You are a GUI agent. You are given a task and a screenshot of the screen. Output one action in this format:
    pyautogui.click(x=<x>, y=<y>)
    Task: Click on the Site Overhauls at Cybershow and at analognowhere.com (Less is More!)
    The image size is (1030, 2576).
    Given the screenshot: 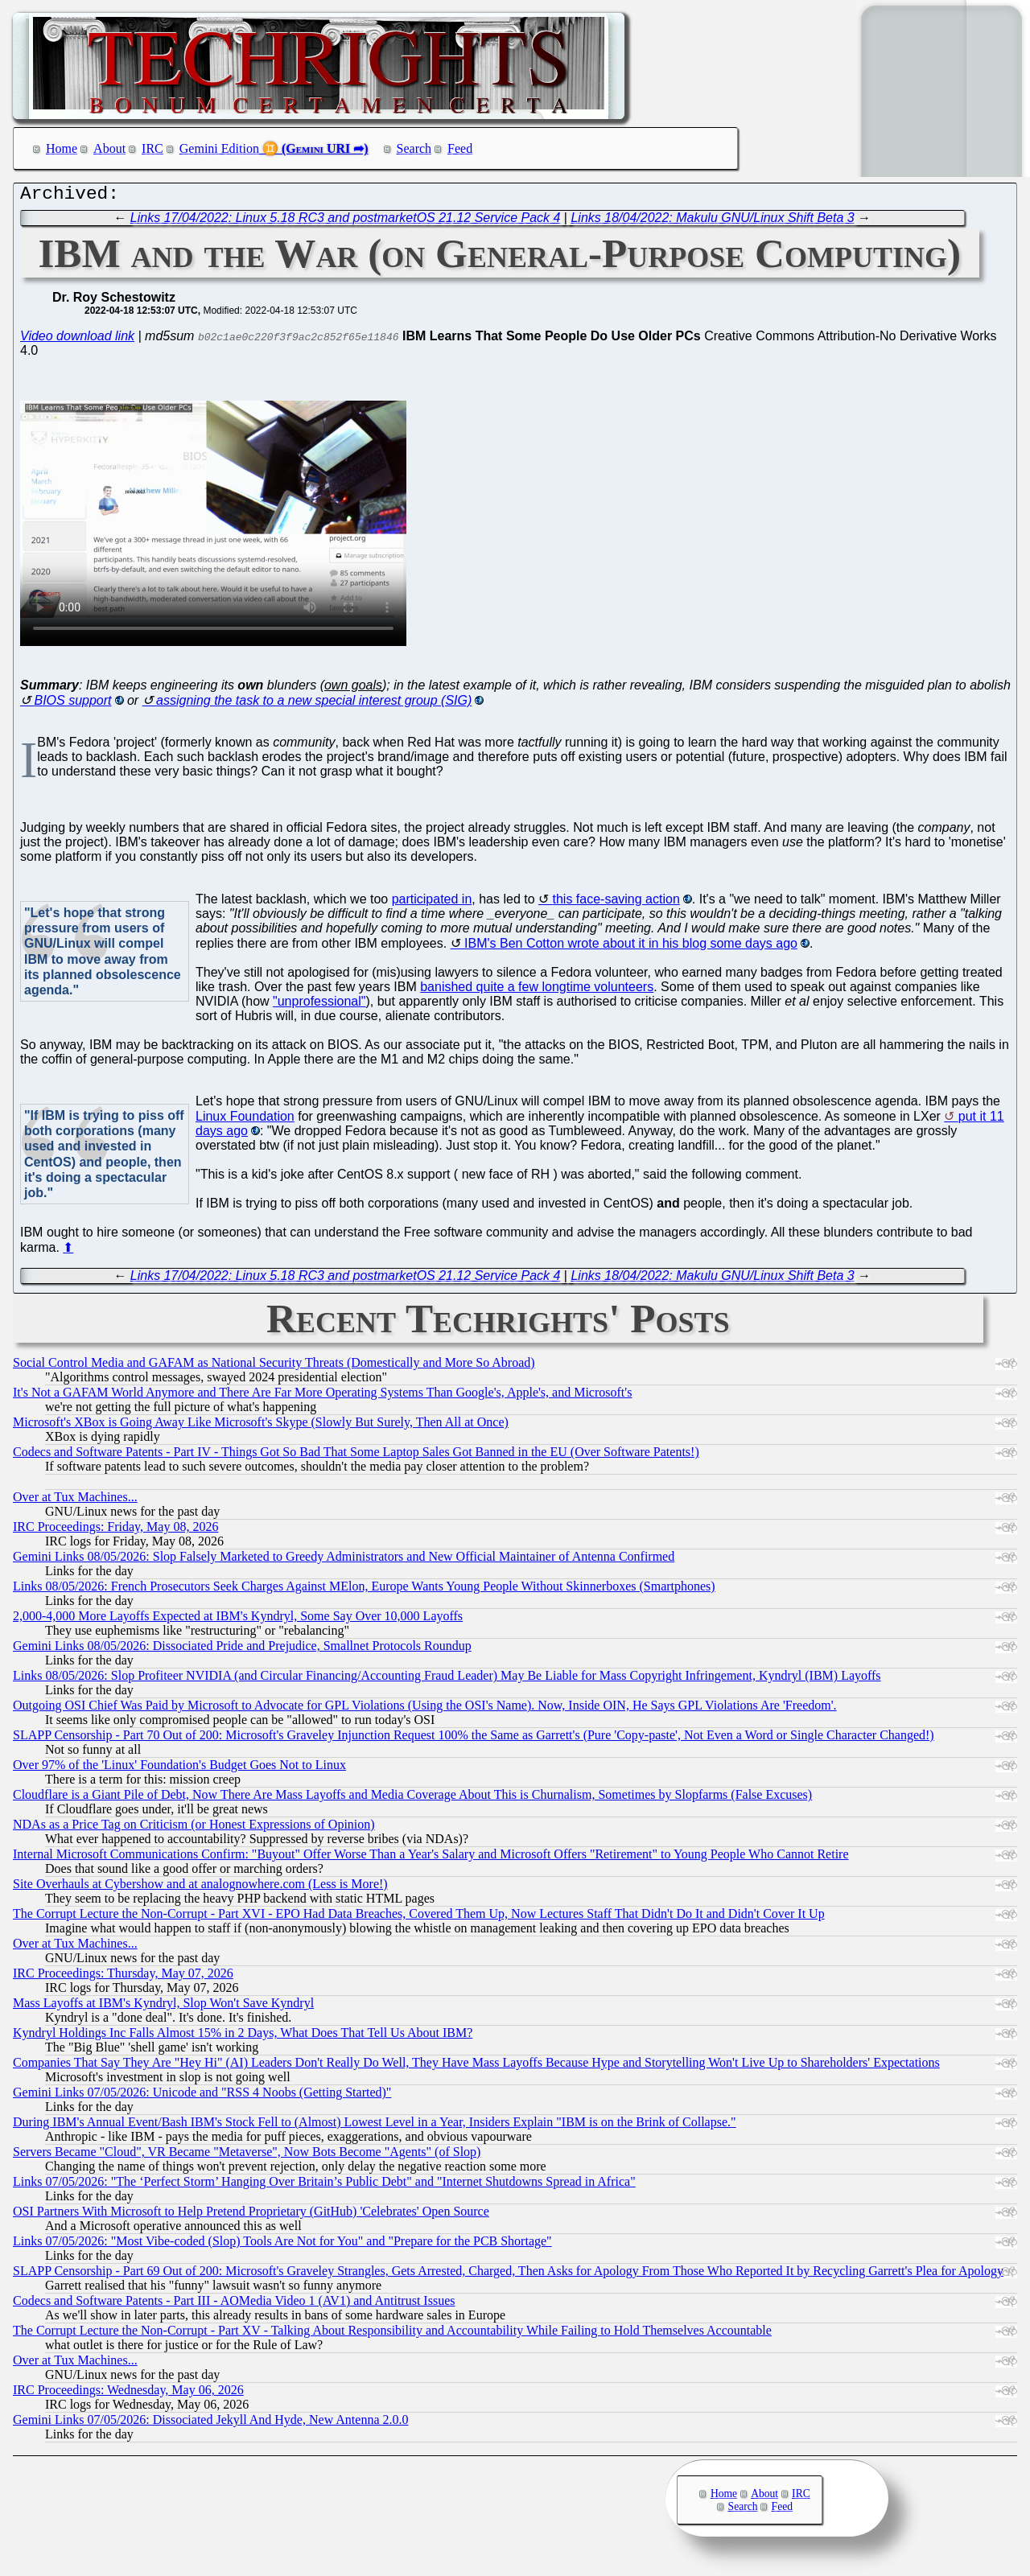 What is the action you would take?
    pyautogui.click(x=200, y=1888)
    